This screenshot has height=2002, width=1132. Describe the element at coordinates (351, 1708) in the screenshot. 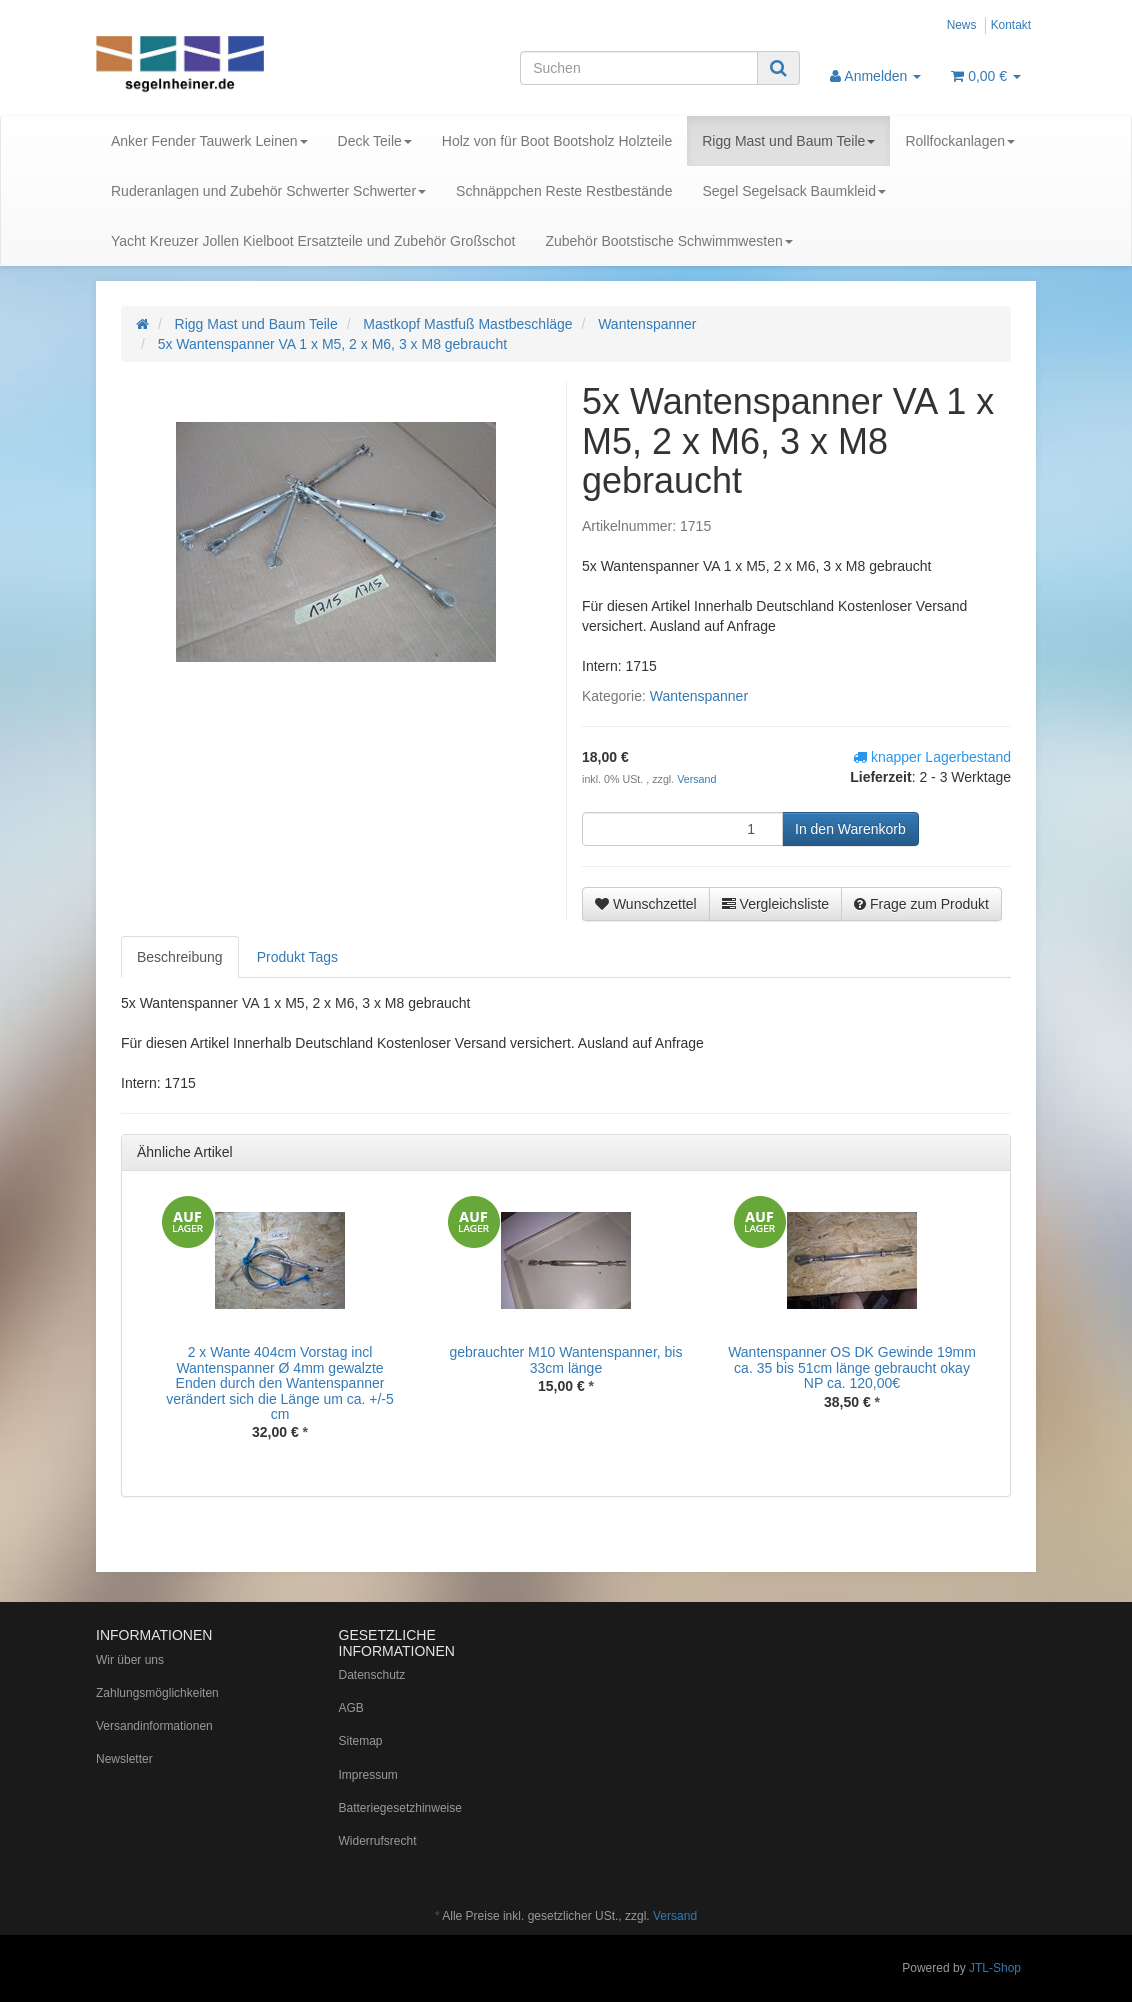

I see `AGB` at that location.